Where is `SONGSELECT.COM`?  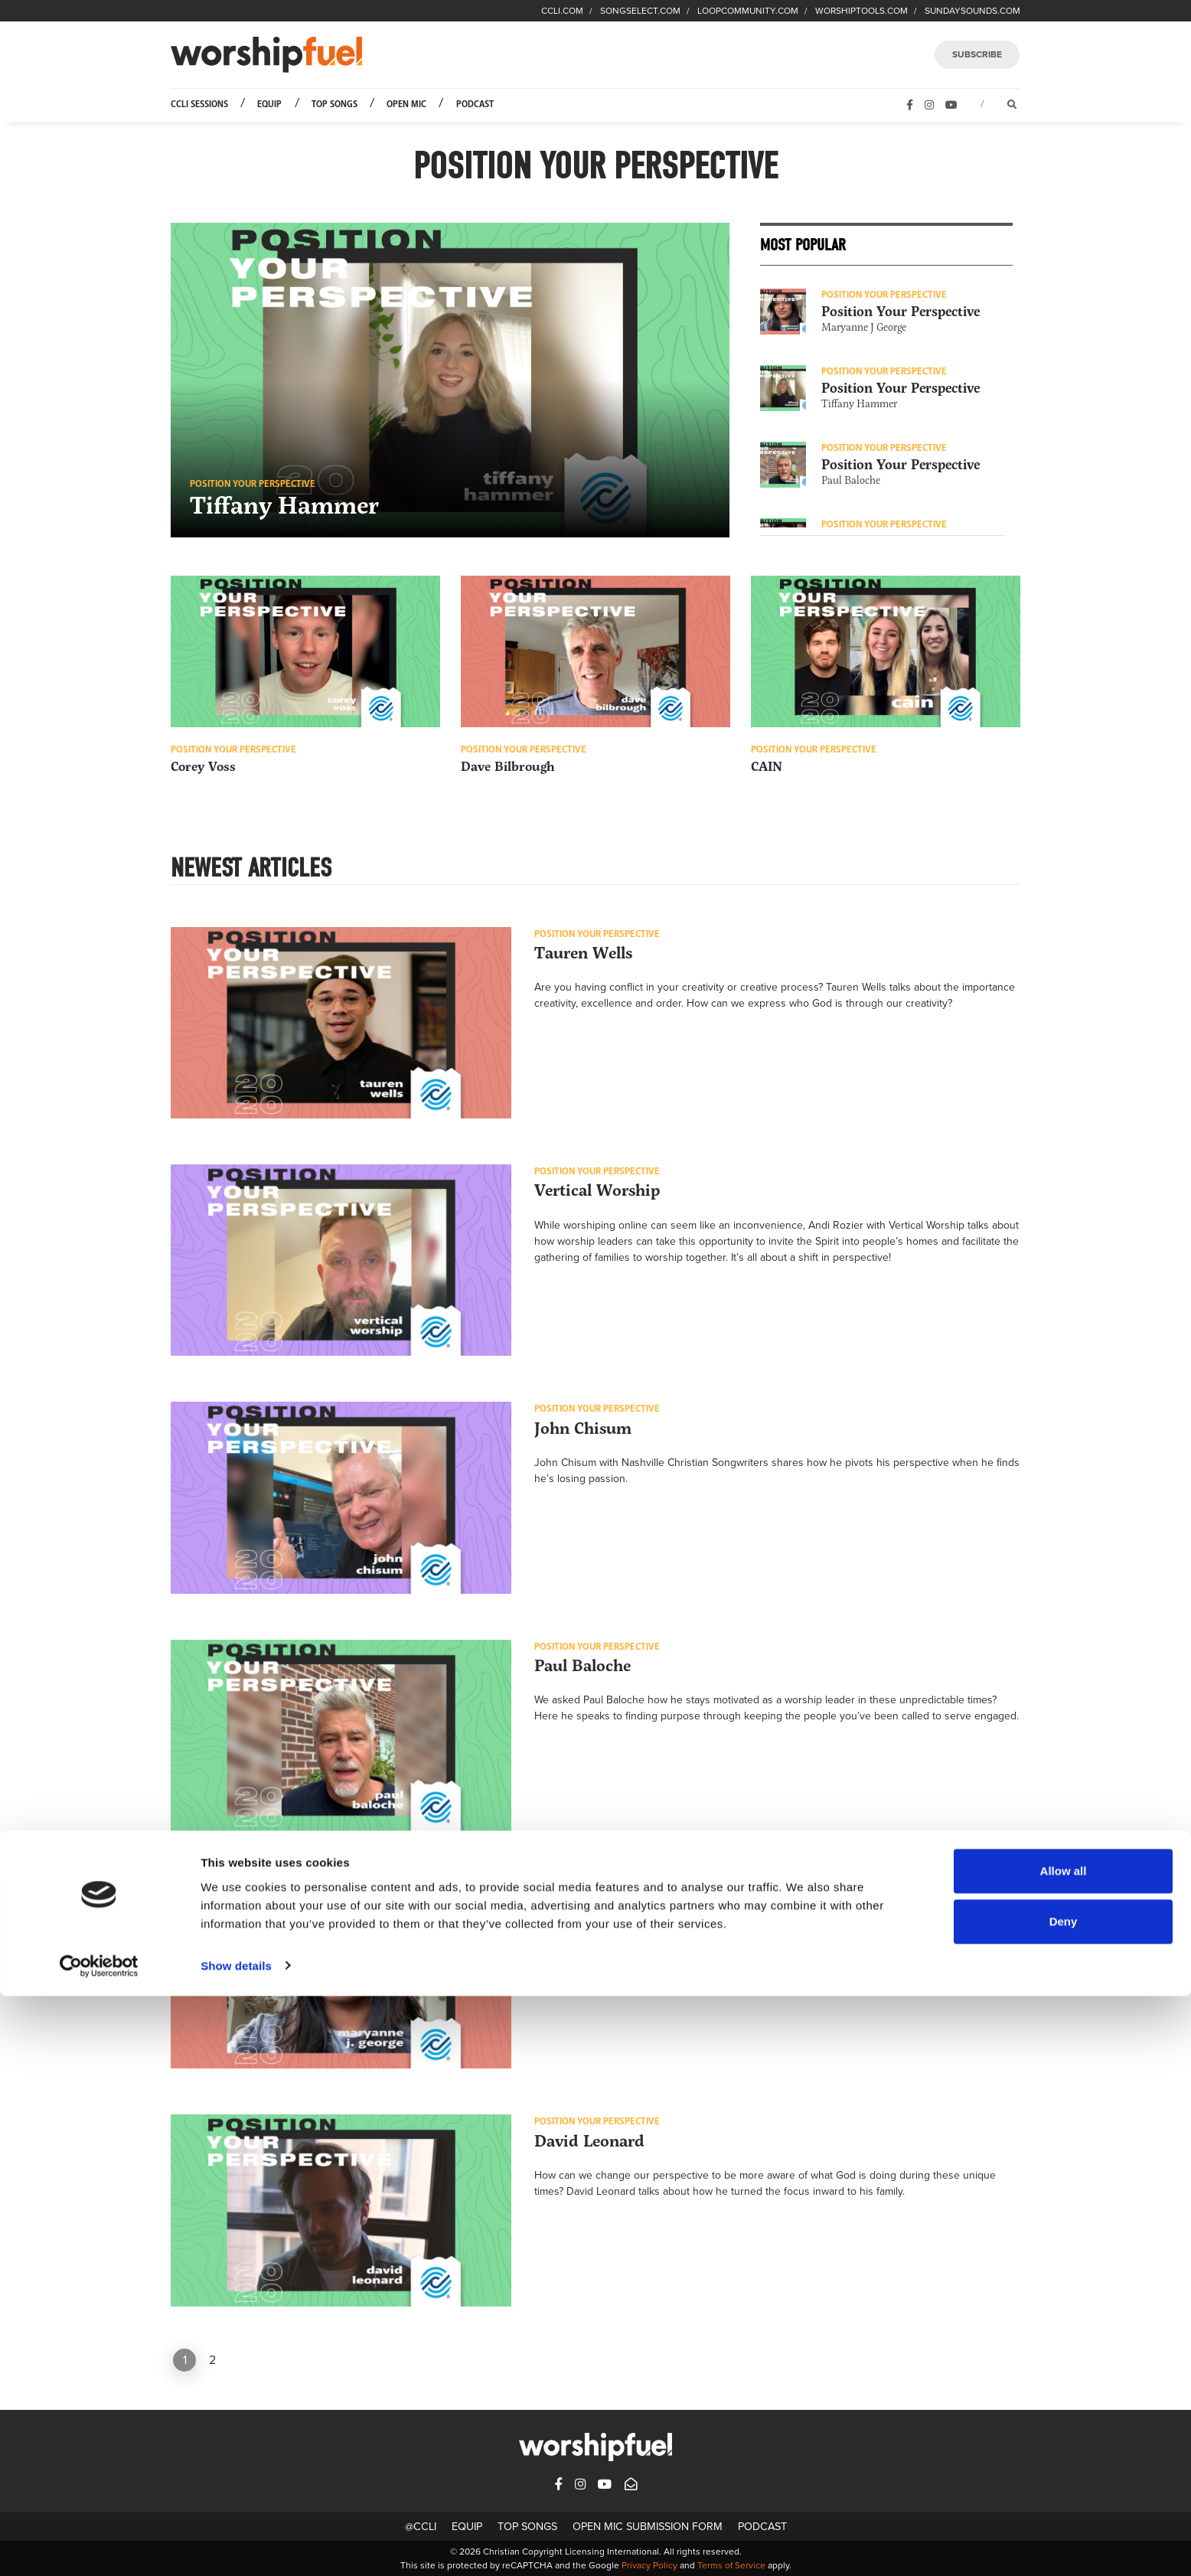 SONGSELECT.COM is located at coordinates (640, 10).